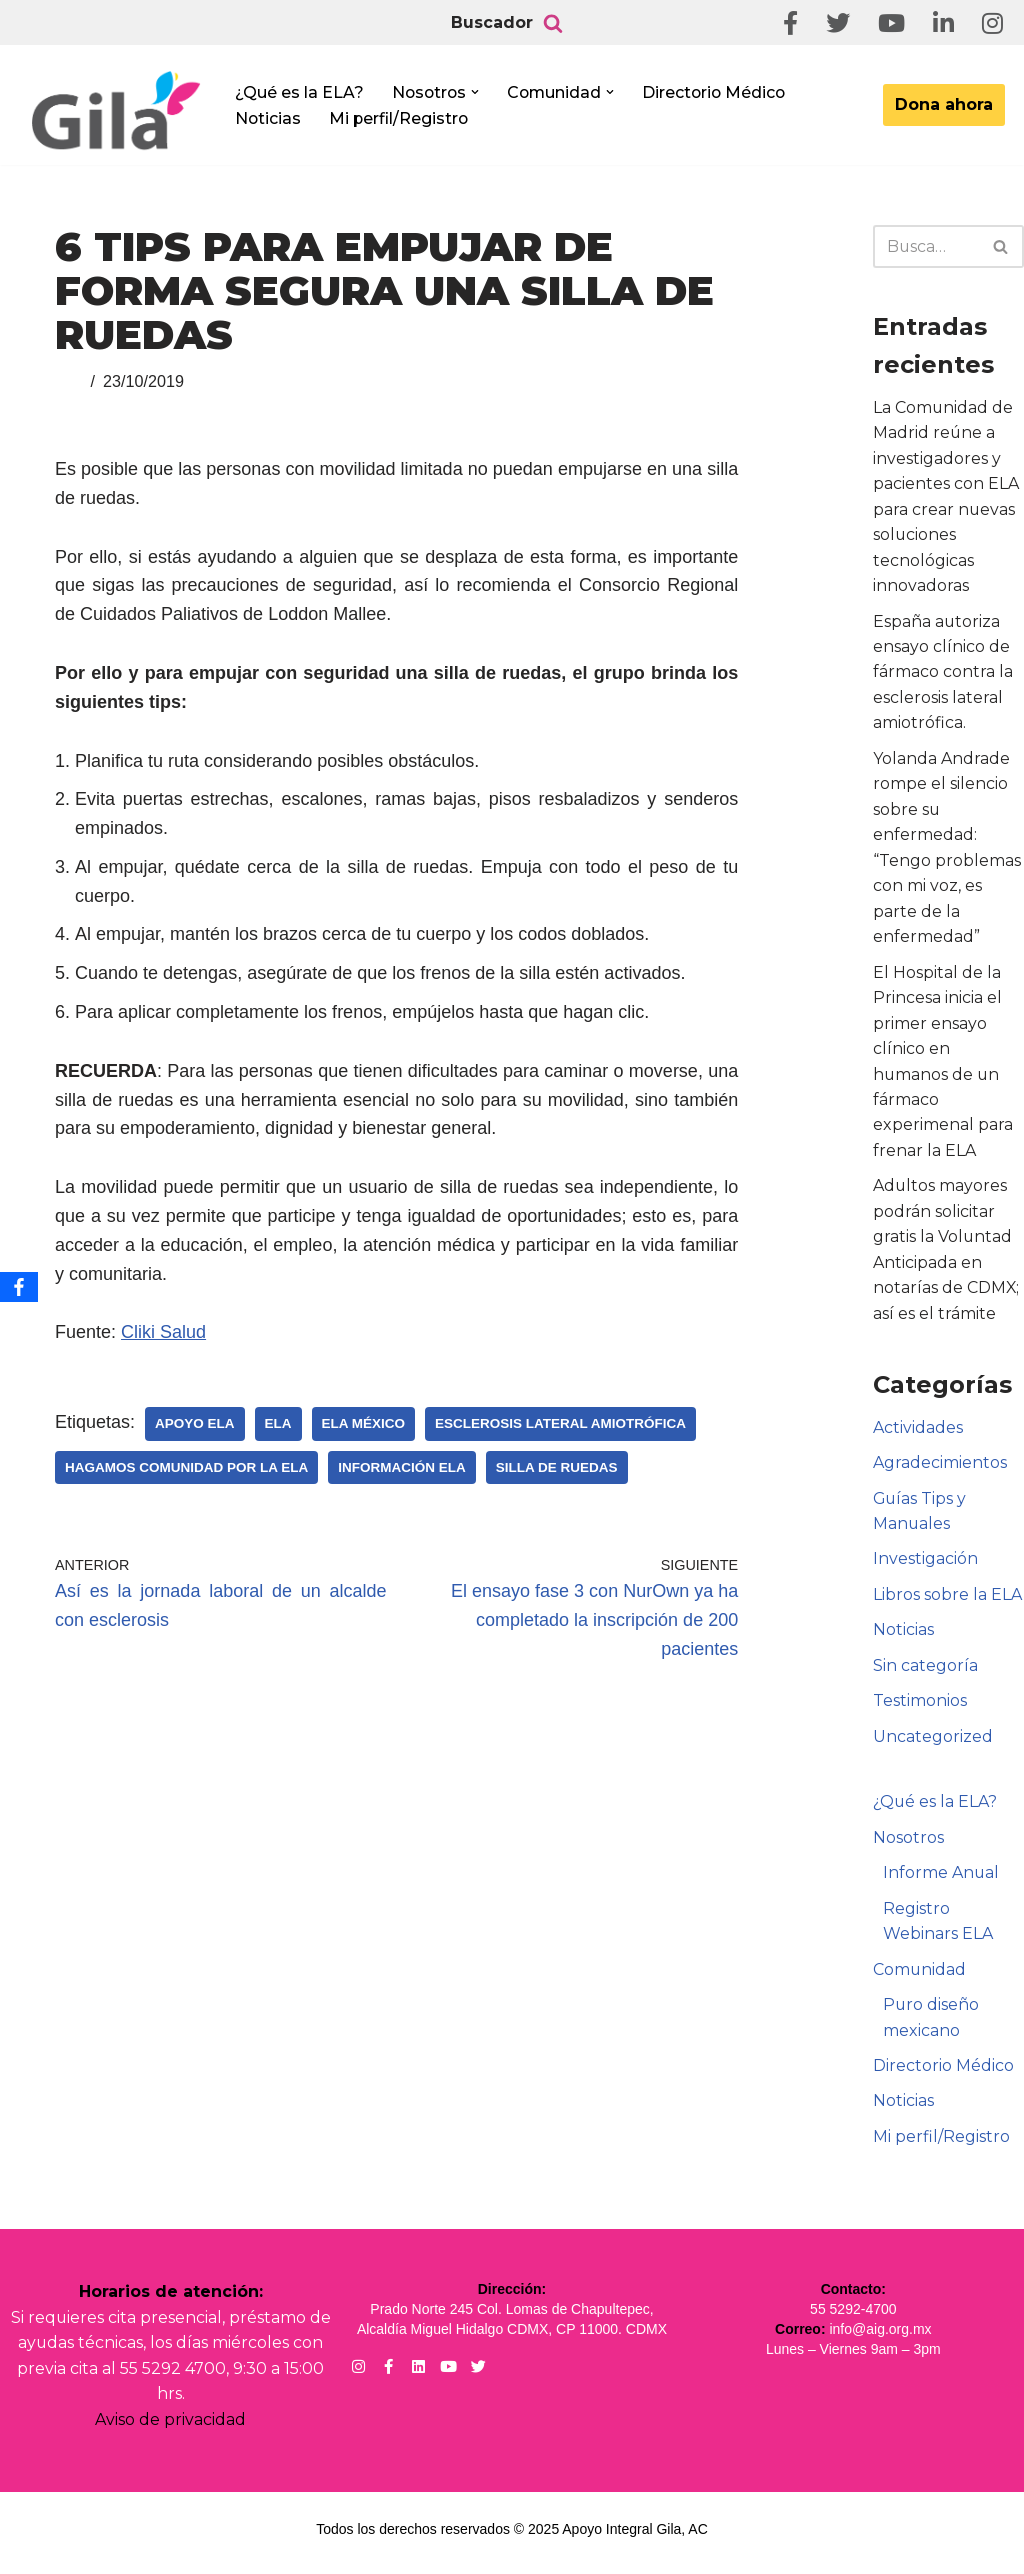  What do you see at coordinates (553, 23) in the screenshot?
I see `[Buscar]` at bounding box center [553, 23].